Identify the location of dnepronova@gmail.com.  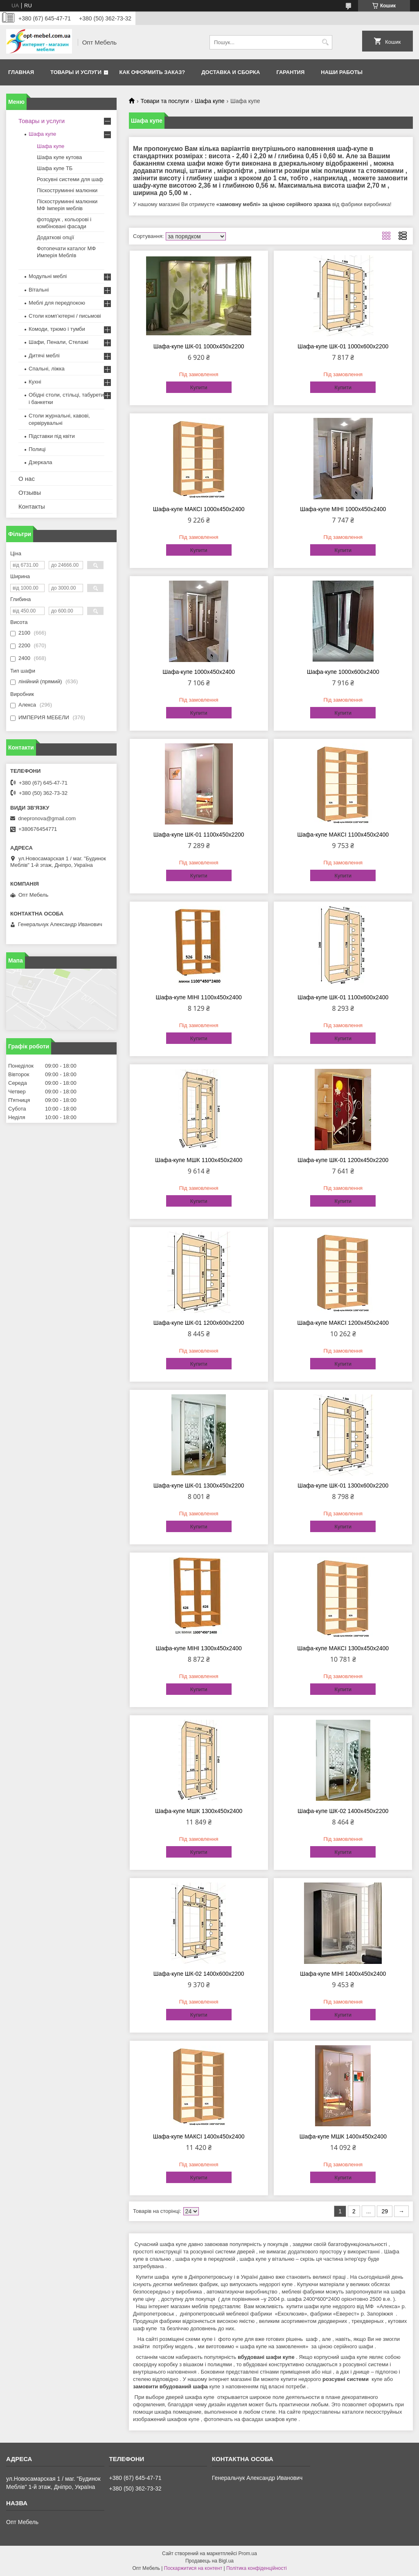
(47, 818).